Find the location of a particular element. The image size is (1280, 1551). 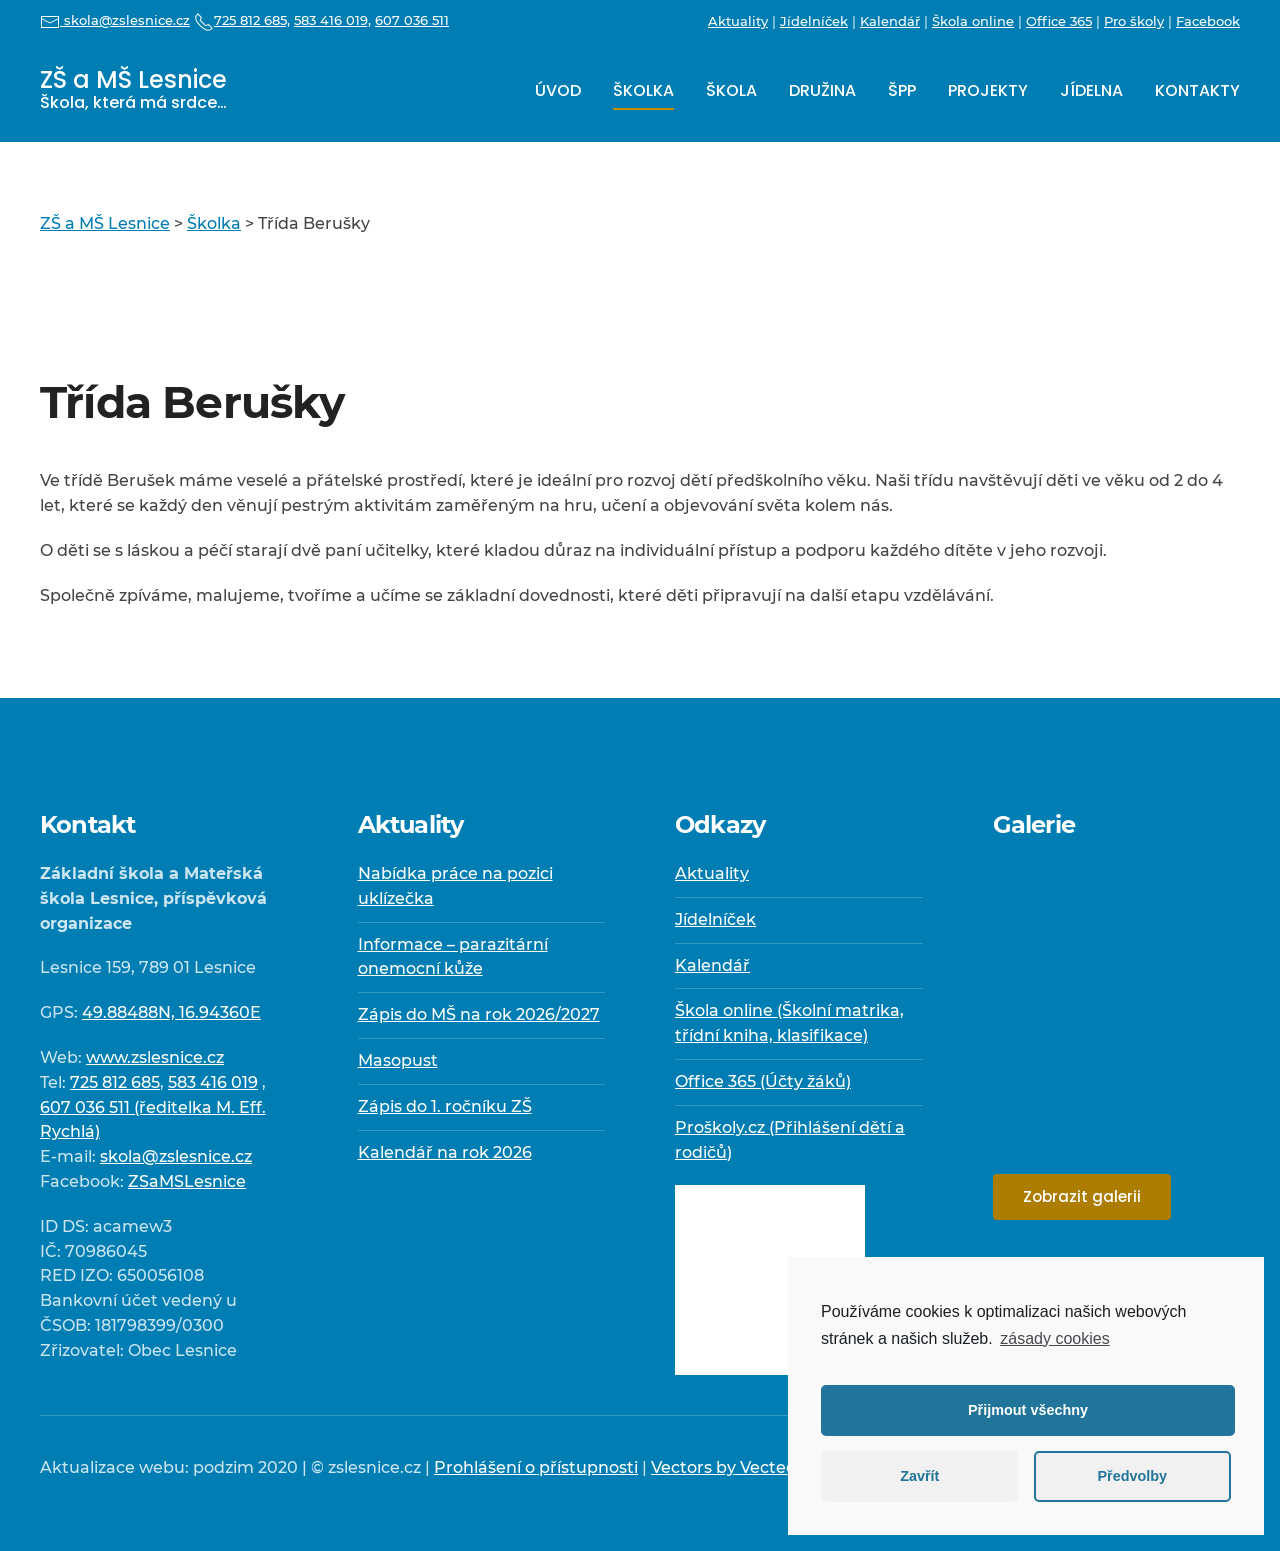

583 416 019 is located at coordinates (213, 1082).